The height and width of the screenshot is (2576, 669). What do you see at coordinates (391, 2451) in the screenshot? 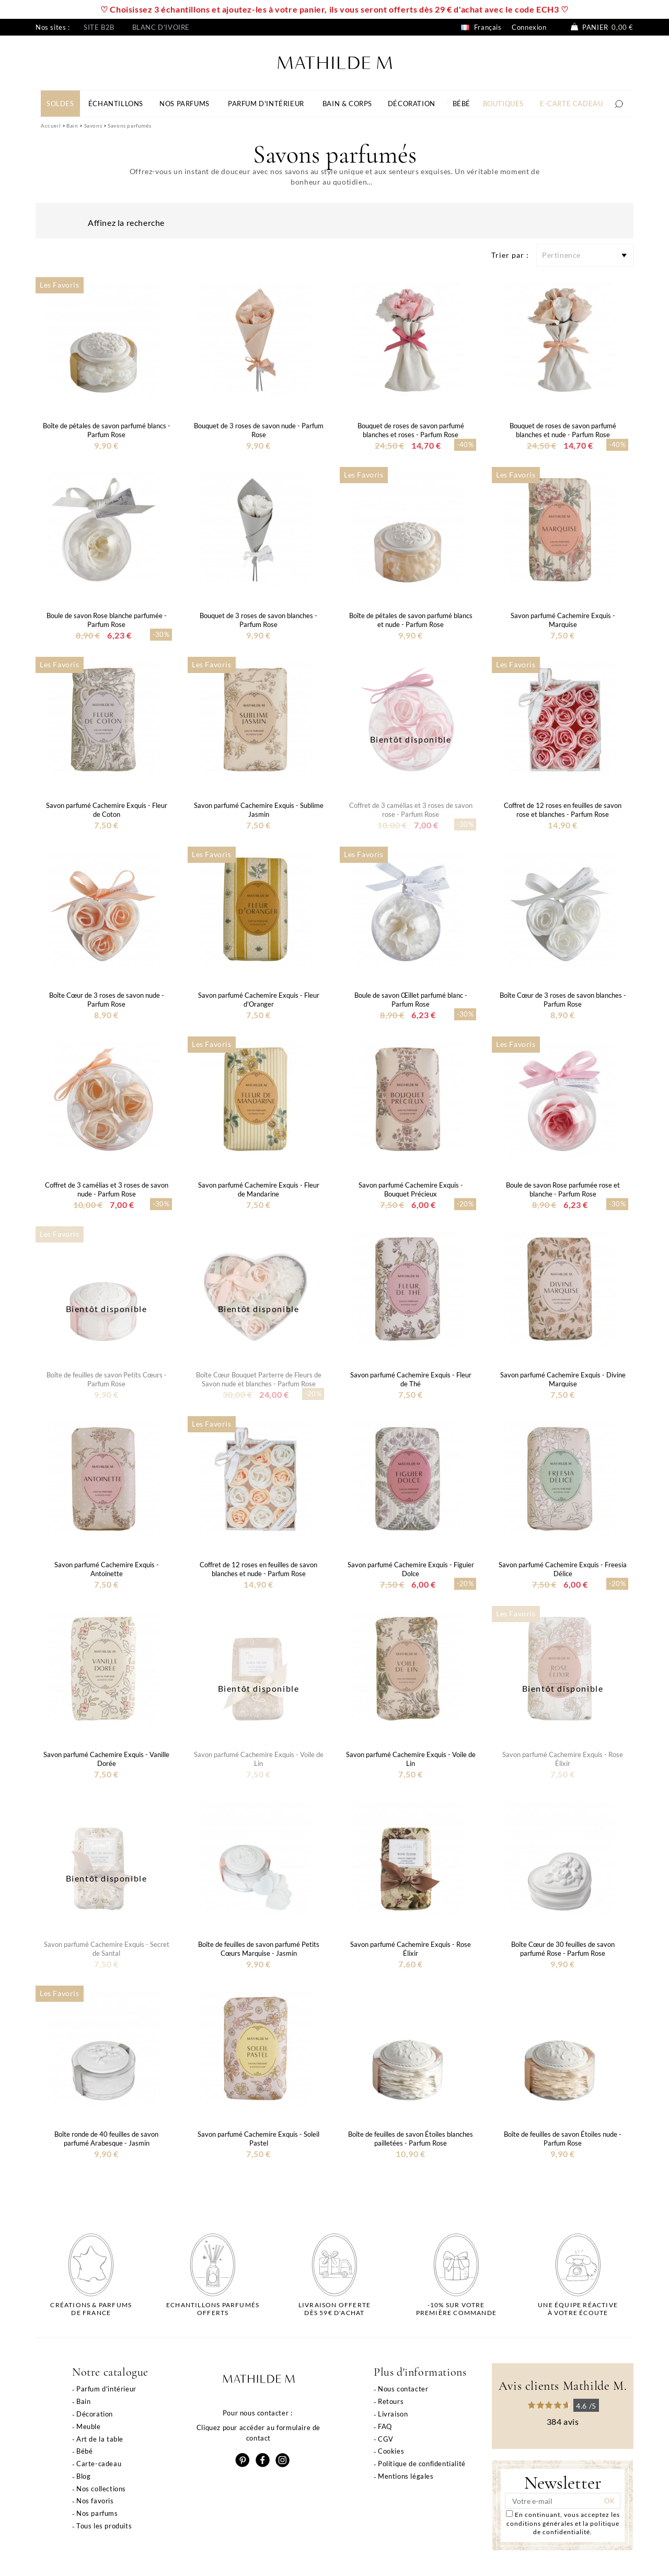
I see `Cookies` at bounding box center [391, 2451].